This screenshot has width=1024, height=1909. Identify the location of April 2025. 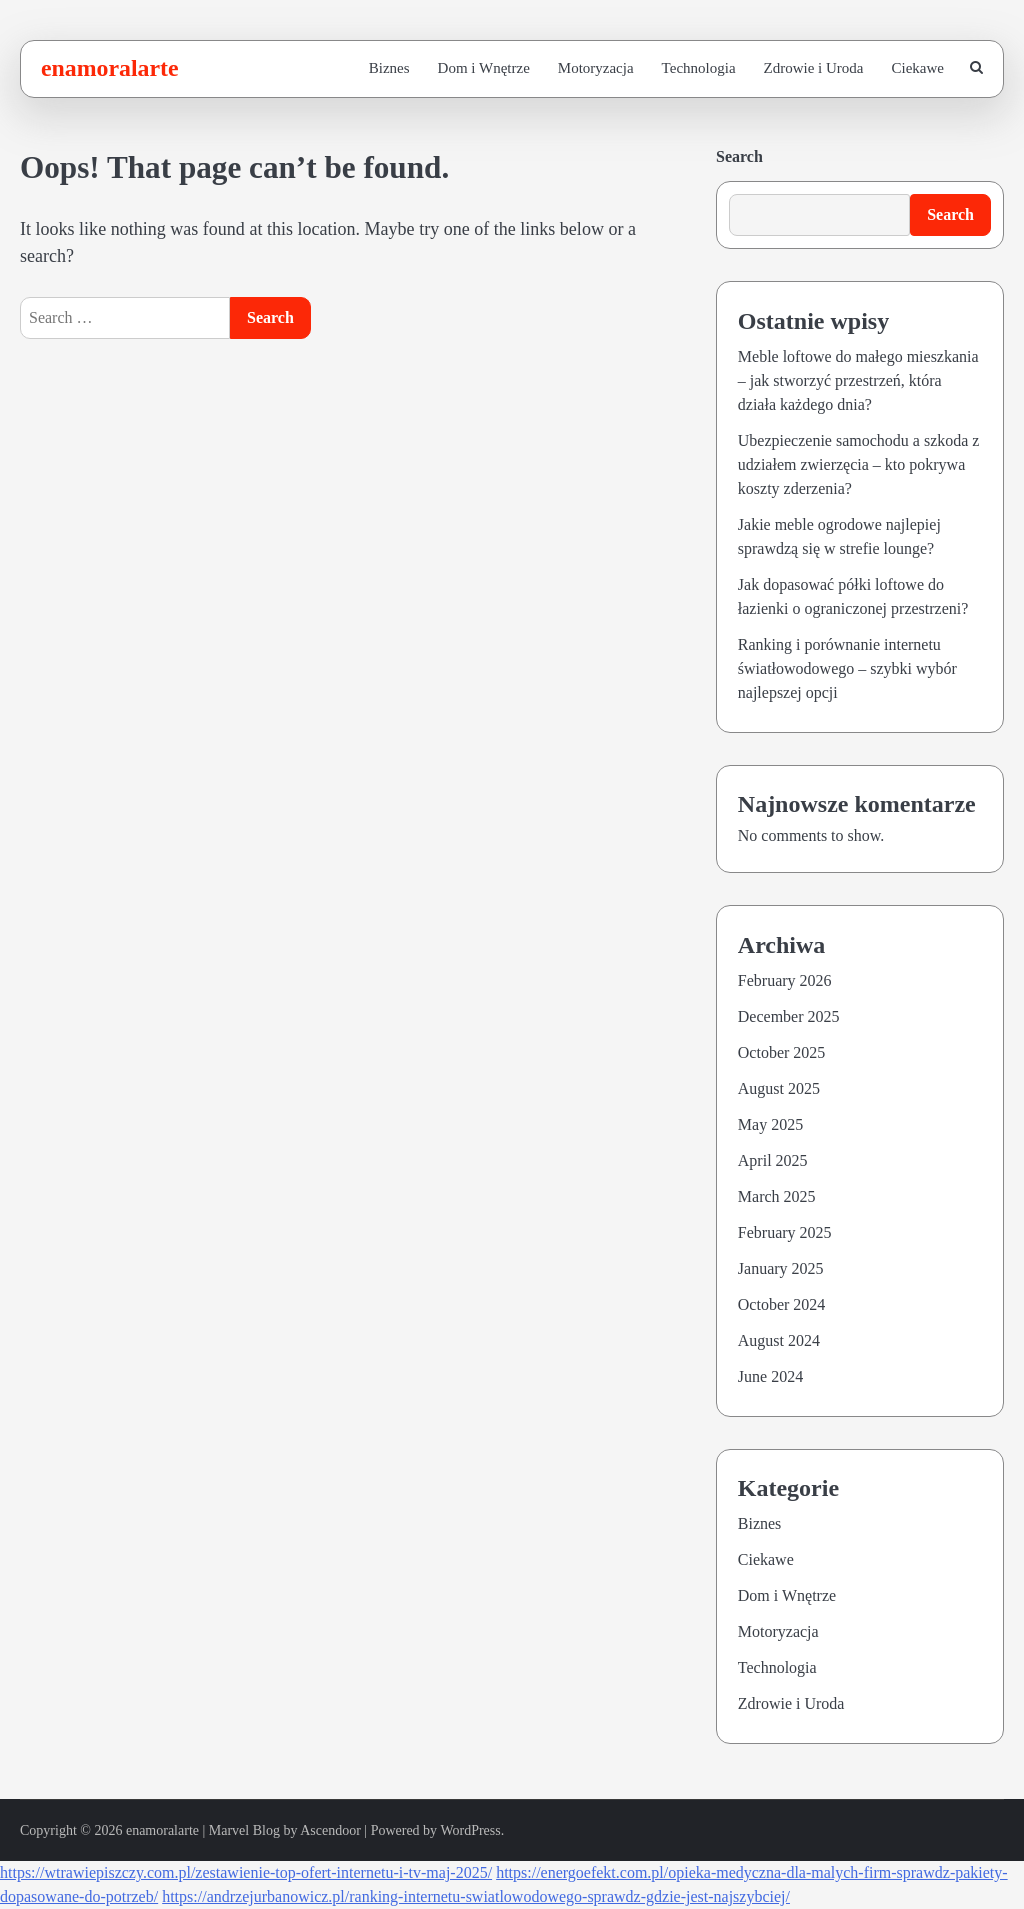
(773, 1160).